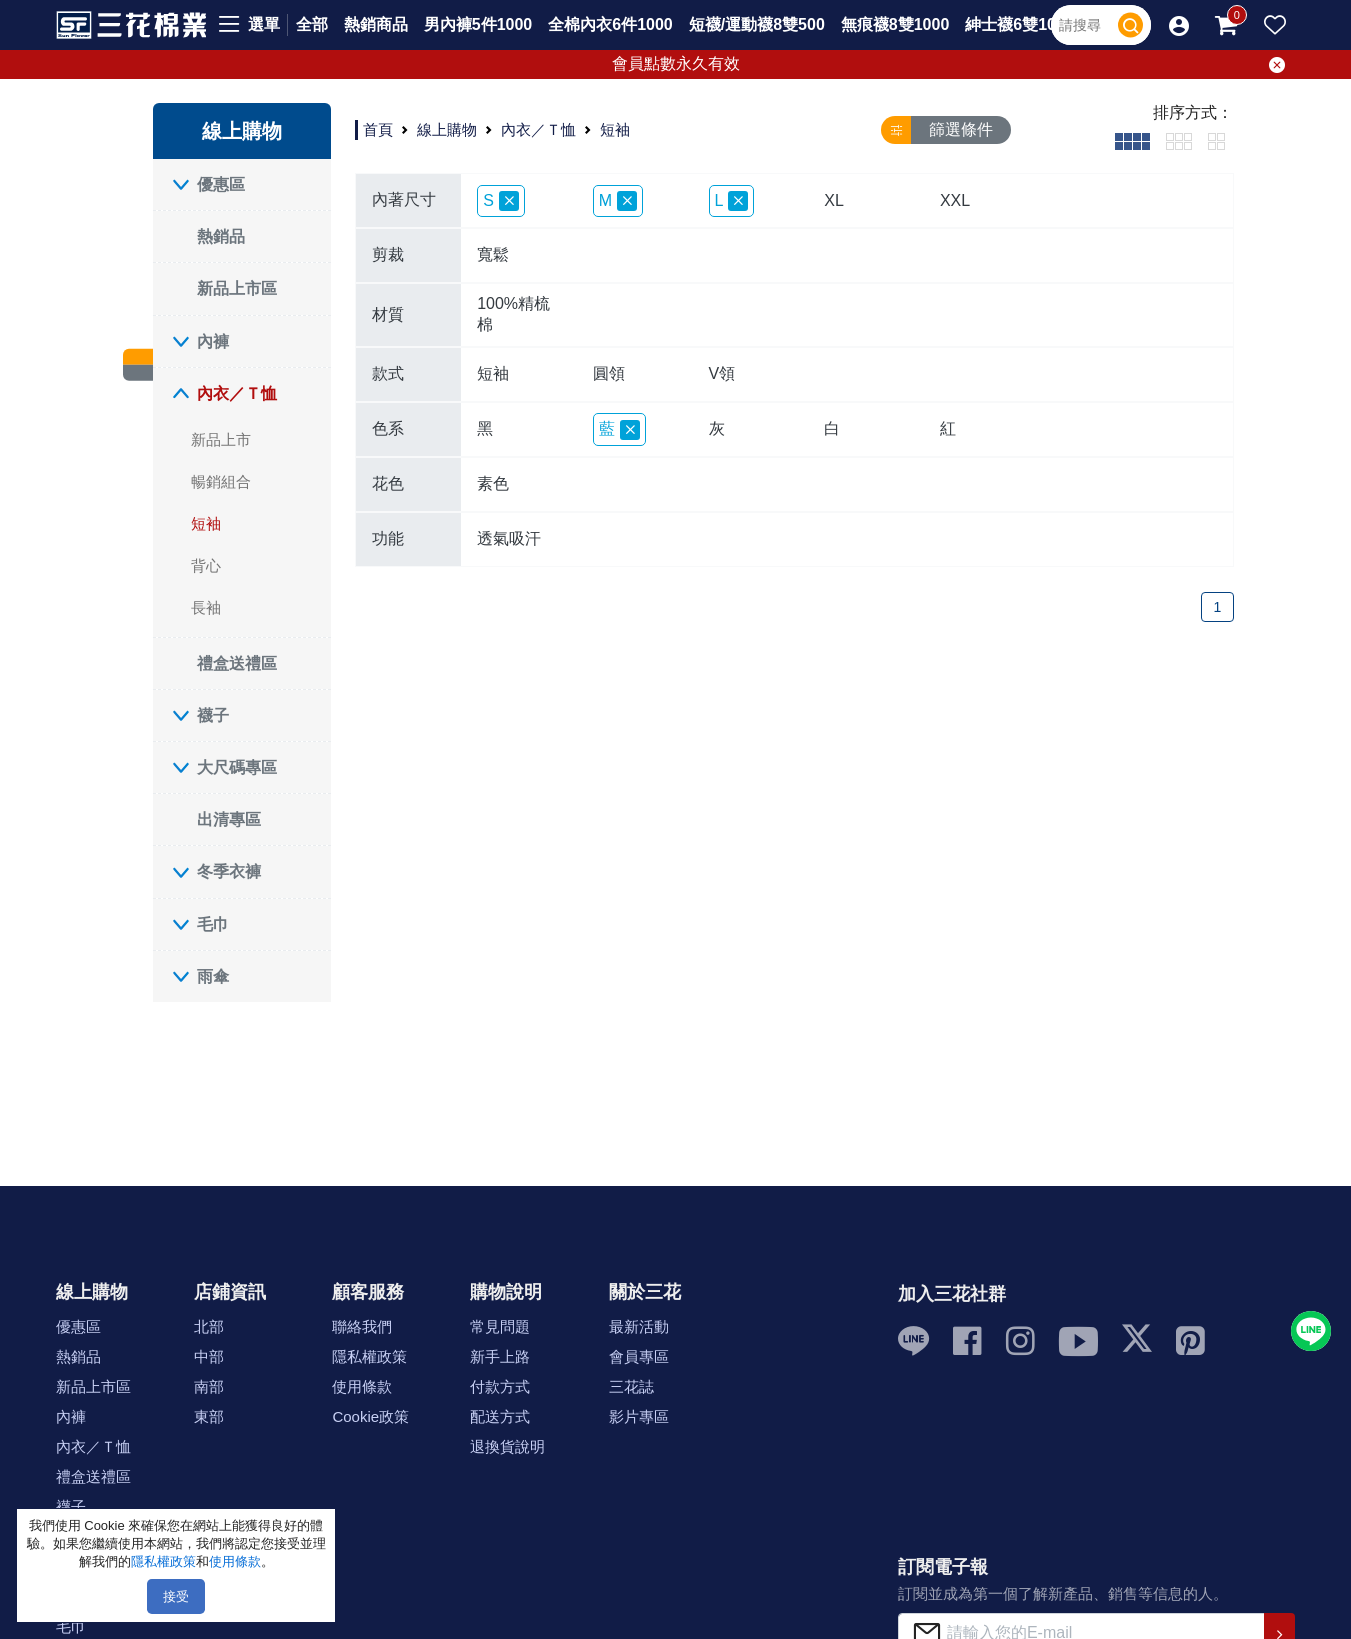 The width and height of the screenshot is (1351, 1639). Describe the element at coordinates (1019, 24) in the screenshot. I see `紳士襪6雙1000` at that location.